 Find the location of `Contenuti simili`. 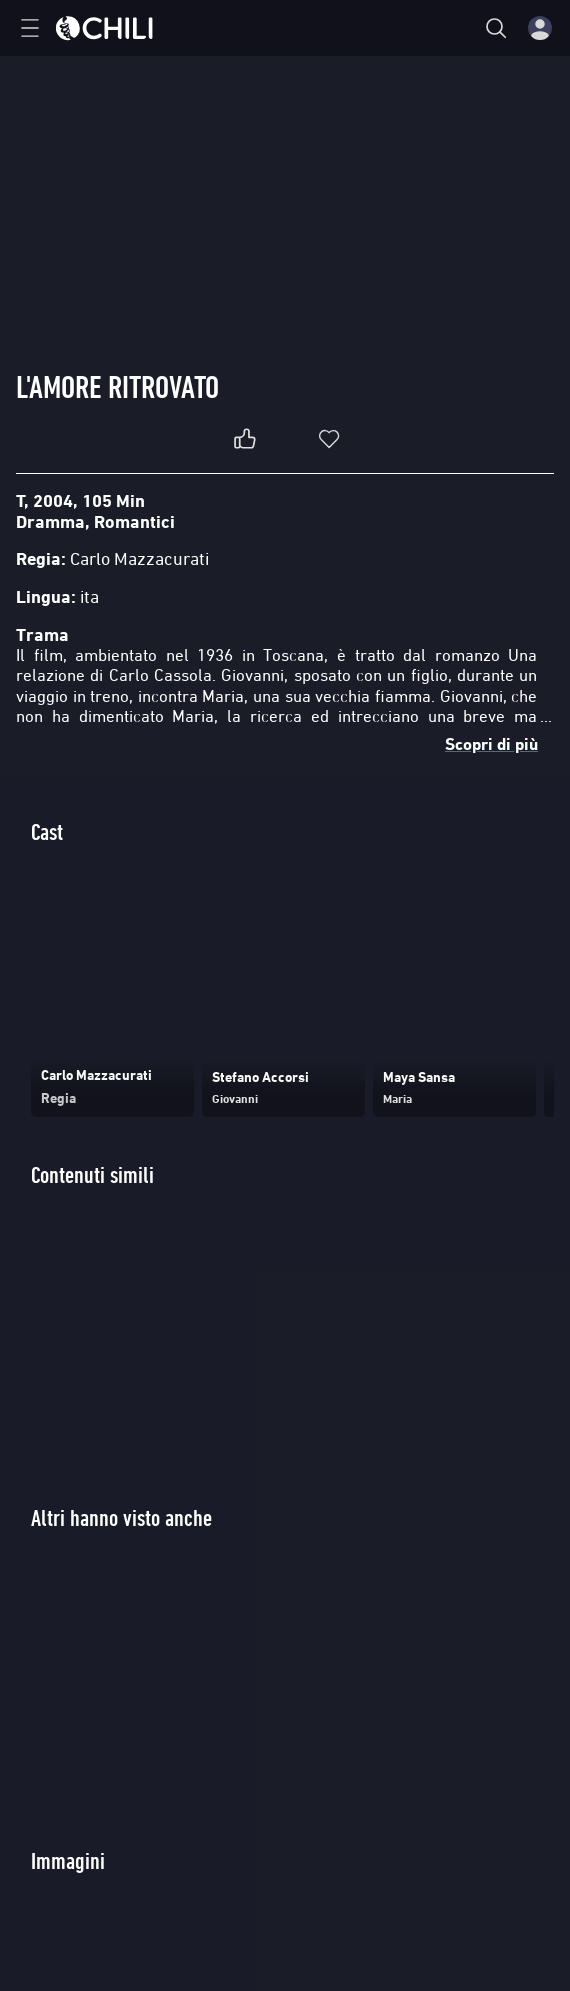

Contenuti simili is located at coordinates (92, 1174).